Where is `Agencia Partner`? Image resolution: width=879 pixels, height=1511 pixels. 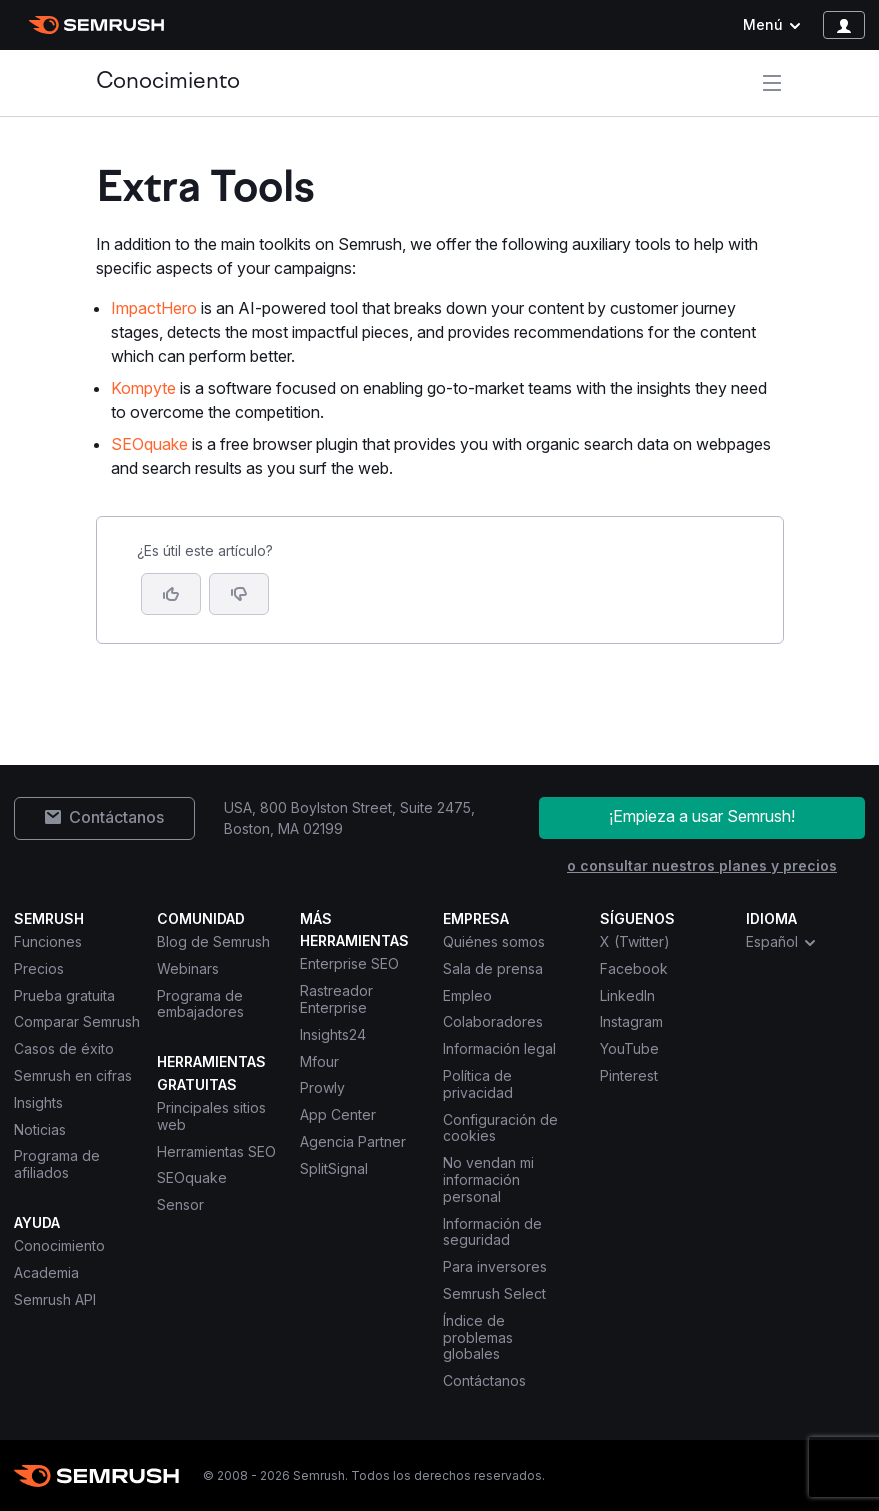 Agencia Partner is located at coordinates (353, 1141).